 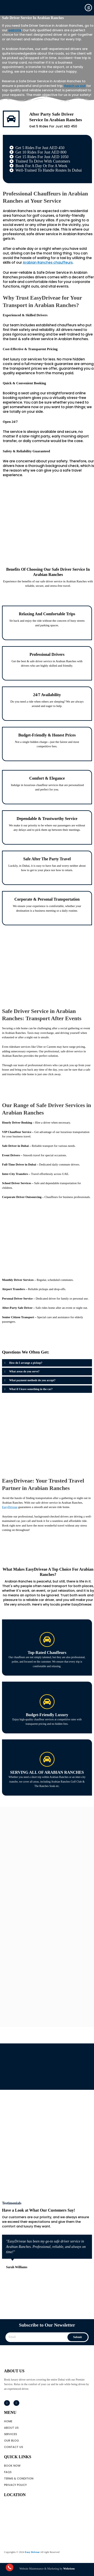 What do you see at coordinates (52, 85) in the screenshot?
I see `Reach us out` at bounding box center [52, 85].